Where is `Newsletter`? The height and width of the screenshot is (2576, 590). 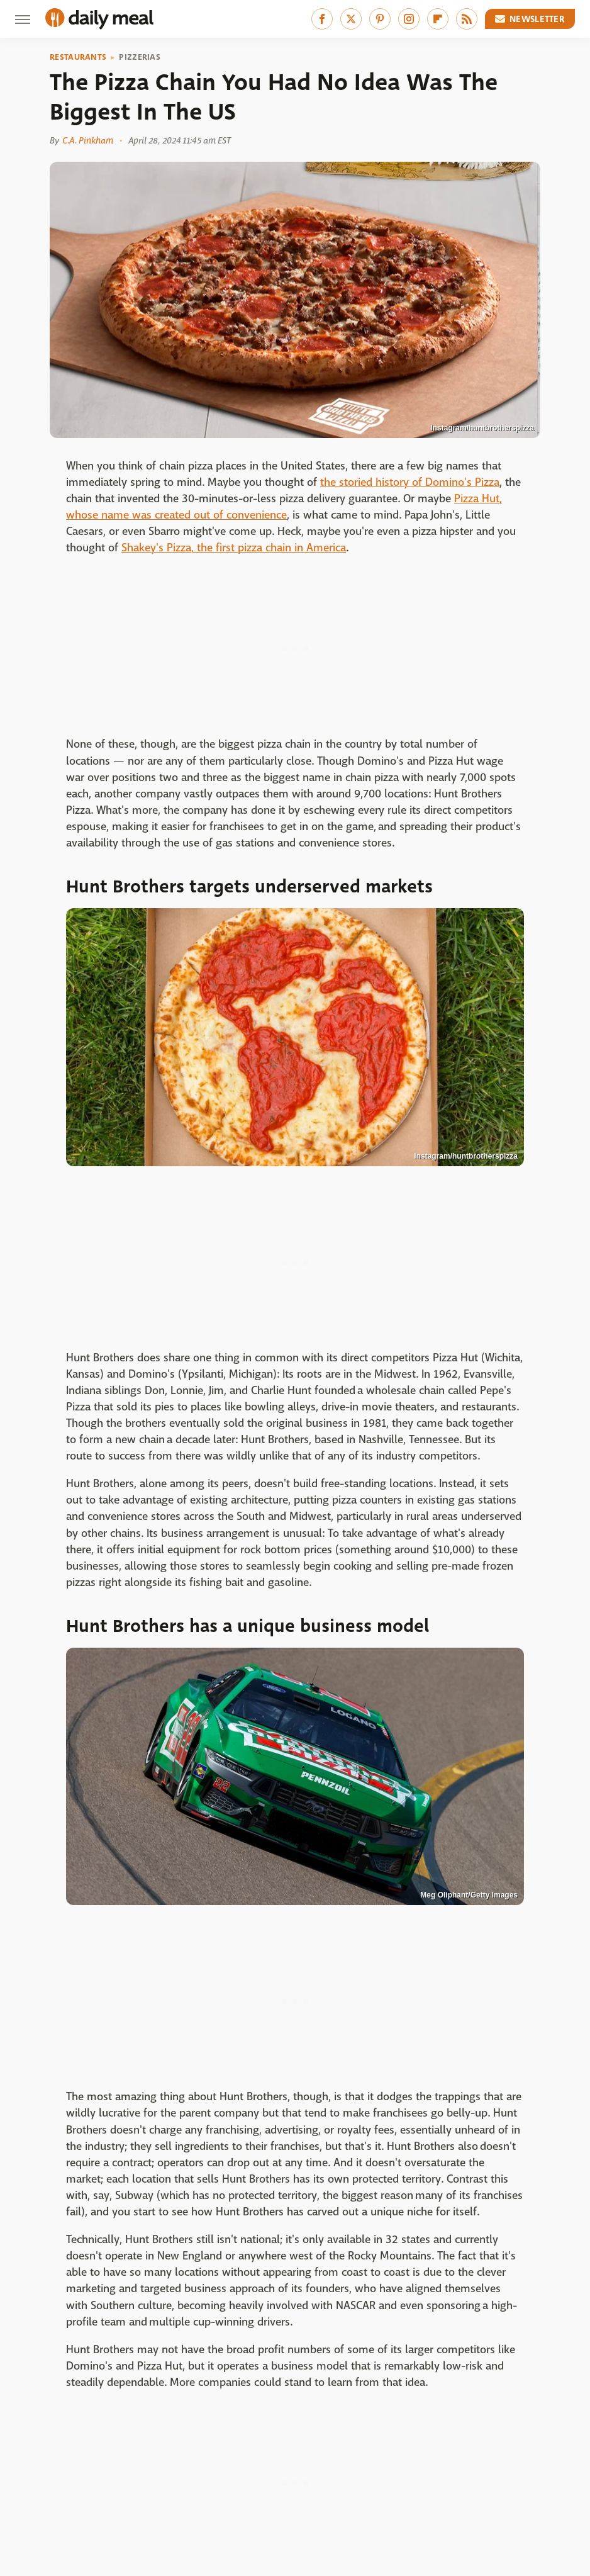 Newsletter is located at coordinates (530, 19).